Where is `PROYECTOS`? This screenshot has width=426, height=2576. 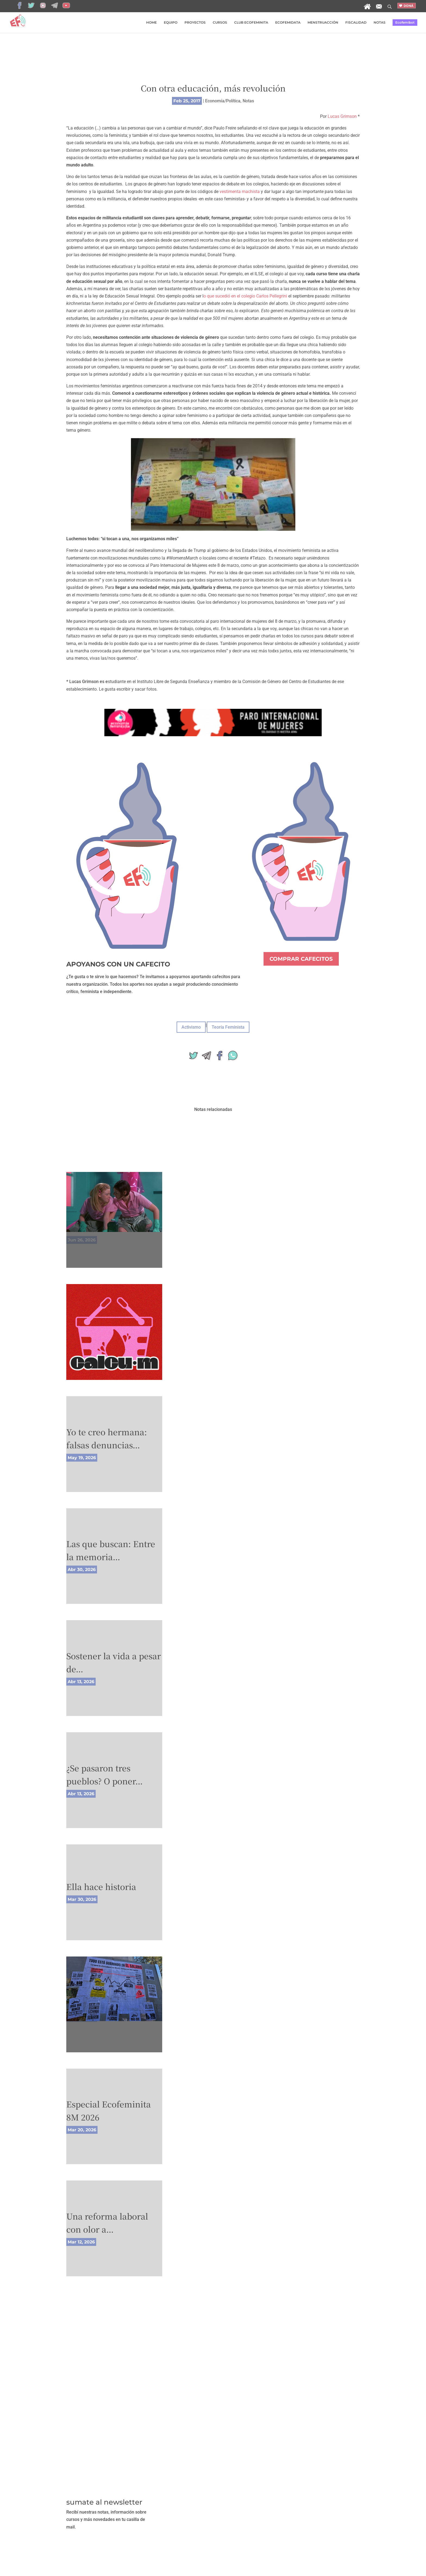
PROYECTOS is located at coordinates (195, 22).